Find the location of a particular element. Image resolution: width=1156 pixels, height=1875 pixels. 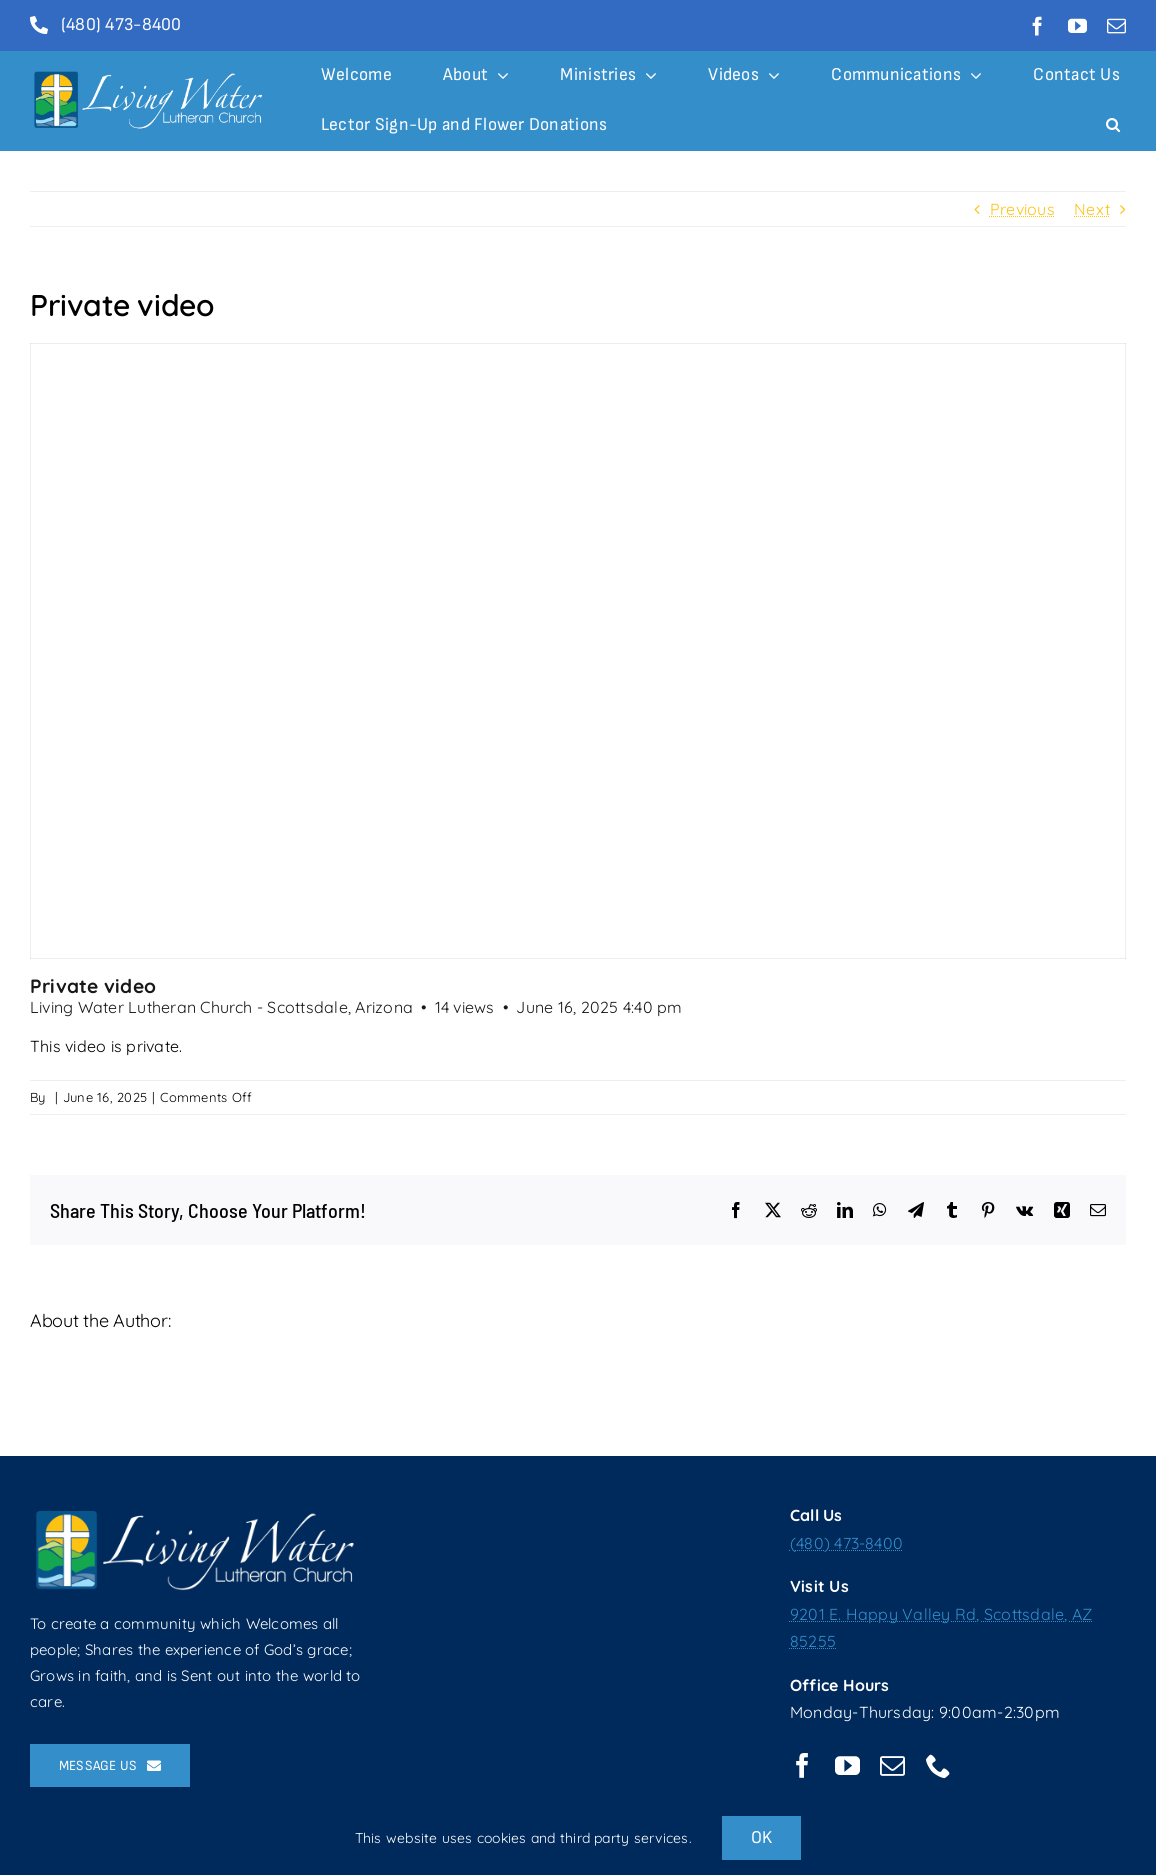

(480) 473-8400 is located at coordinates (846, 1543).